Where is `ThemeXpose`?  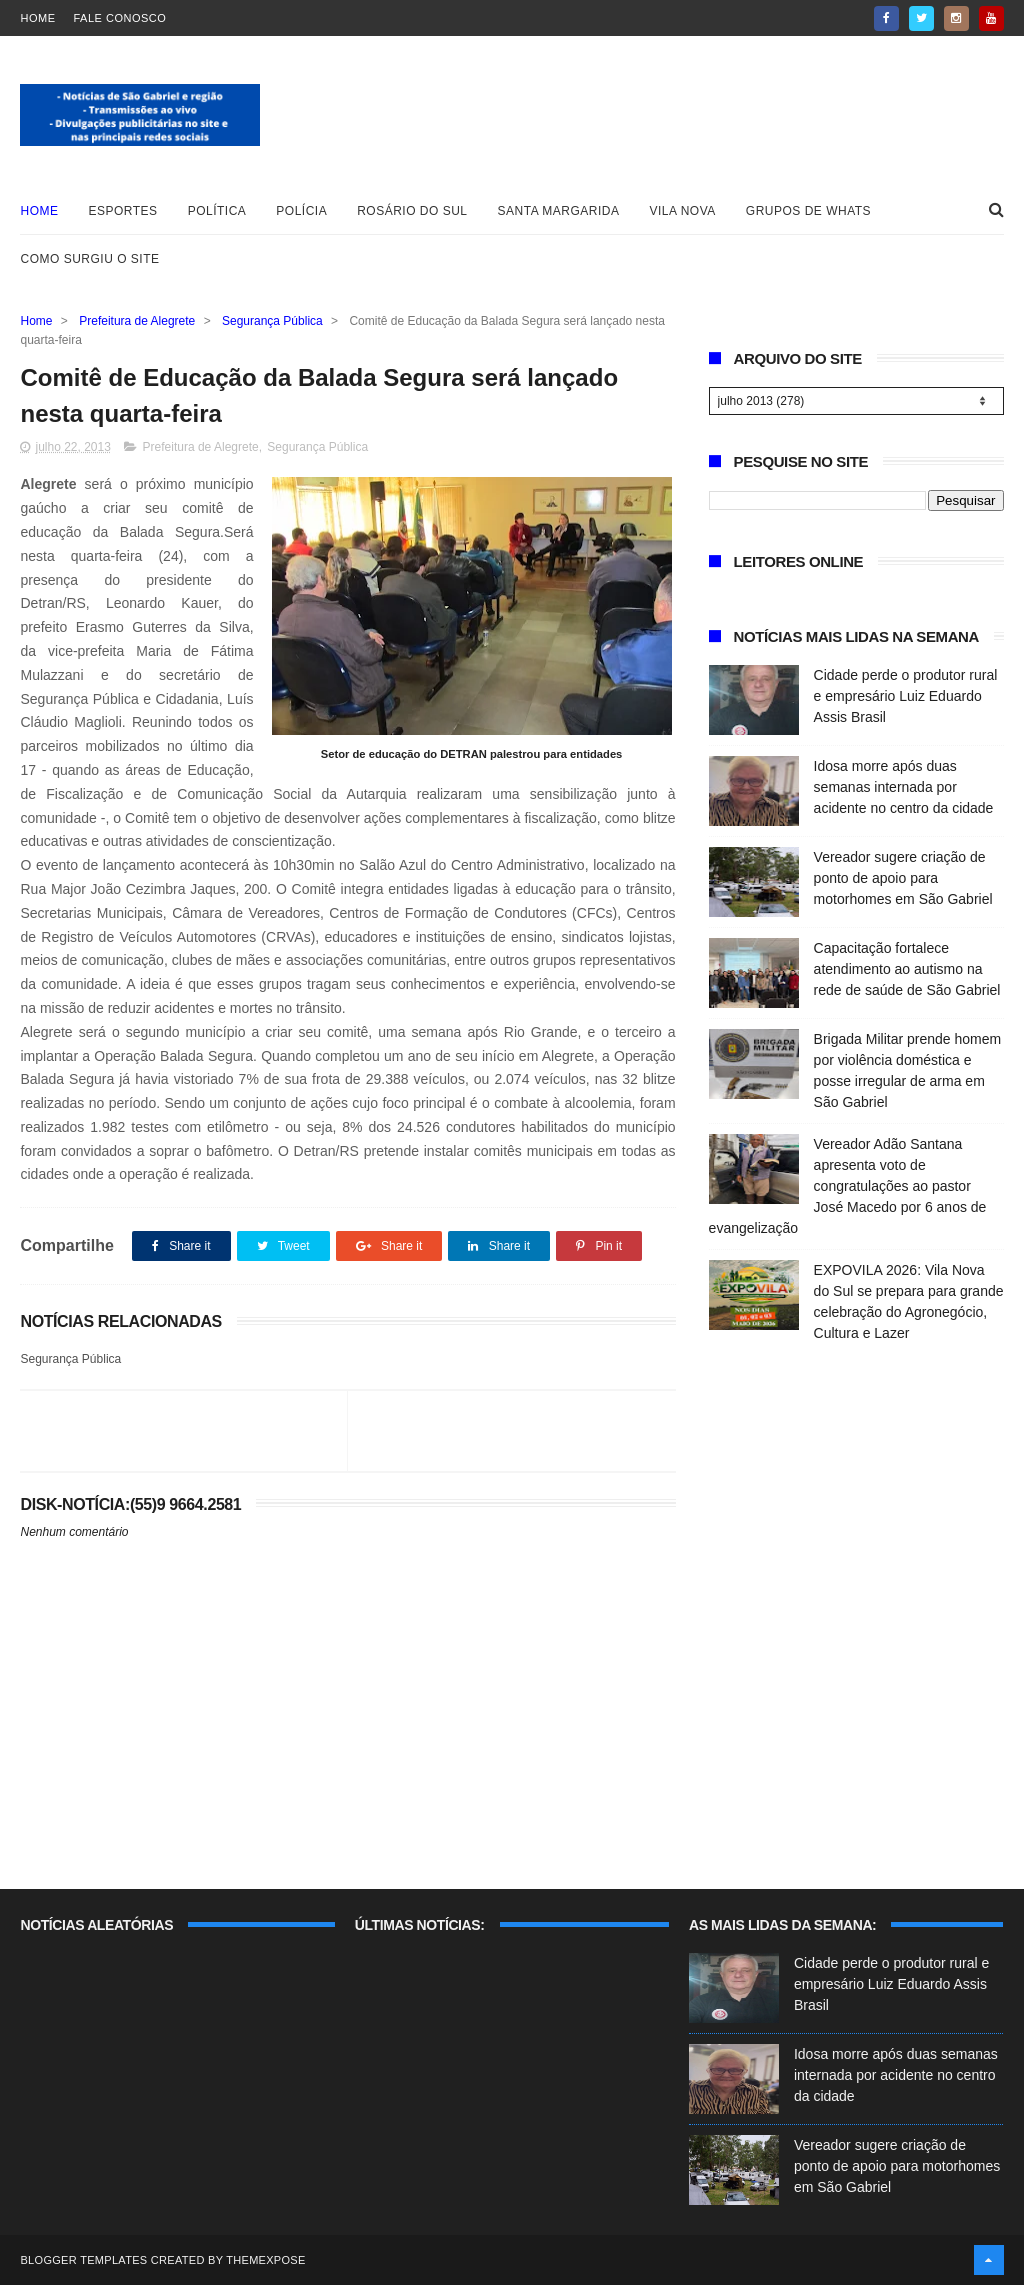
ThemeXpose is located at coordinates (265, 2260).